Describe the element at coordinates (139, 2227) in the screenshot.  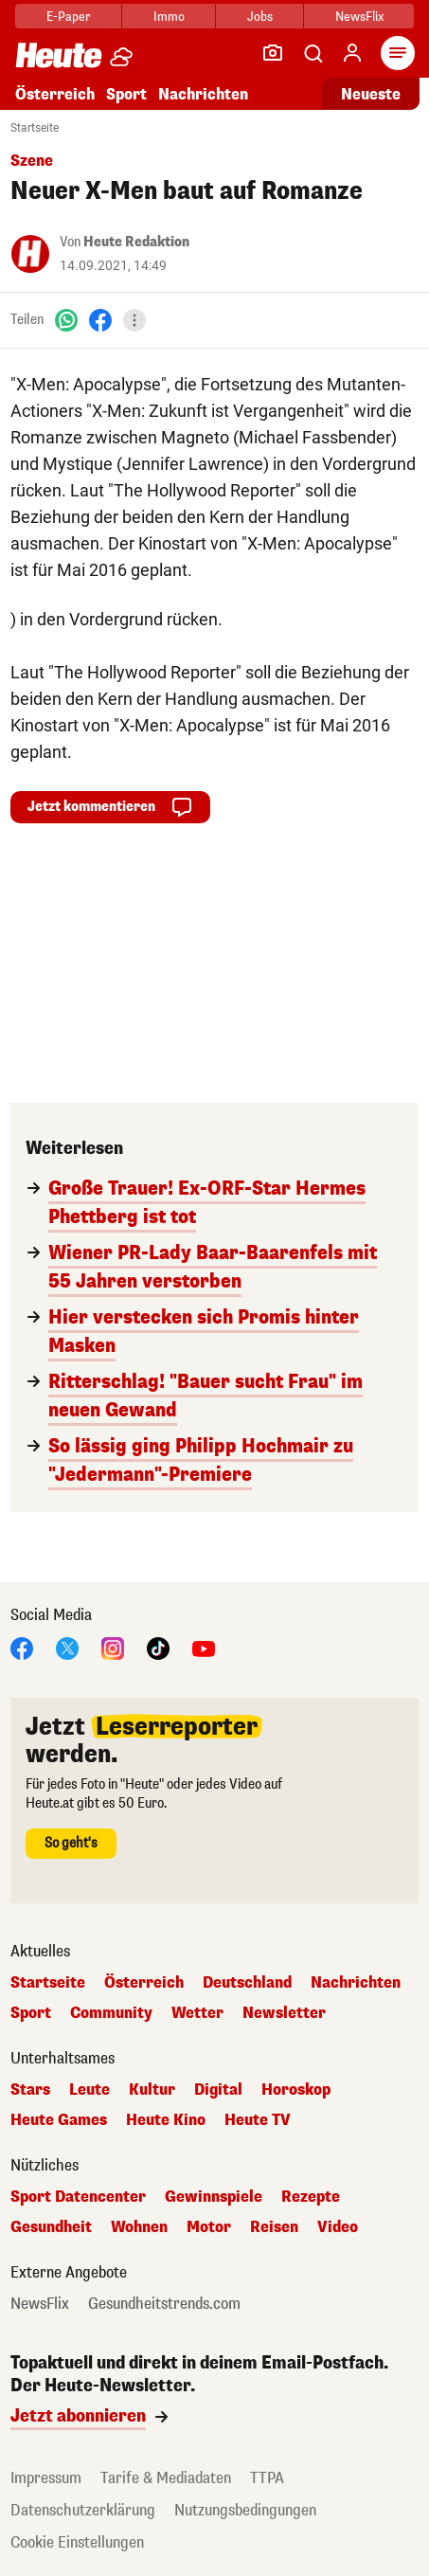
I see `Wohnen` at that location.